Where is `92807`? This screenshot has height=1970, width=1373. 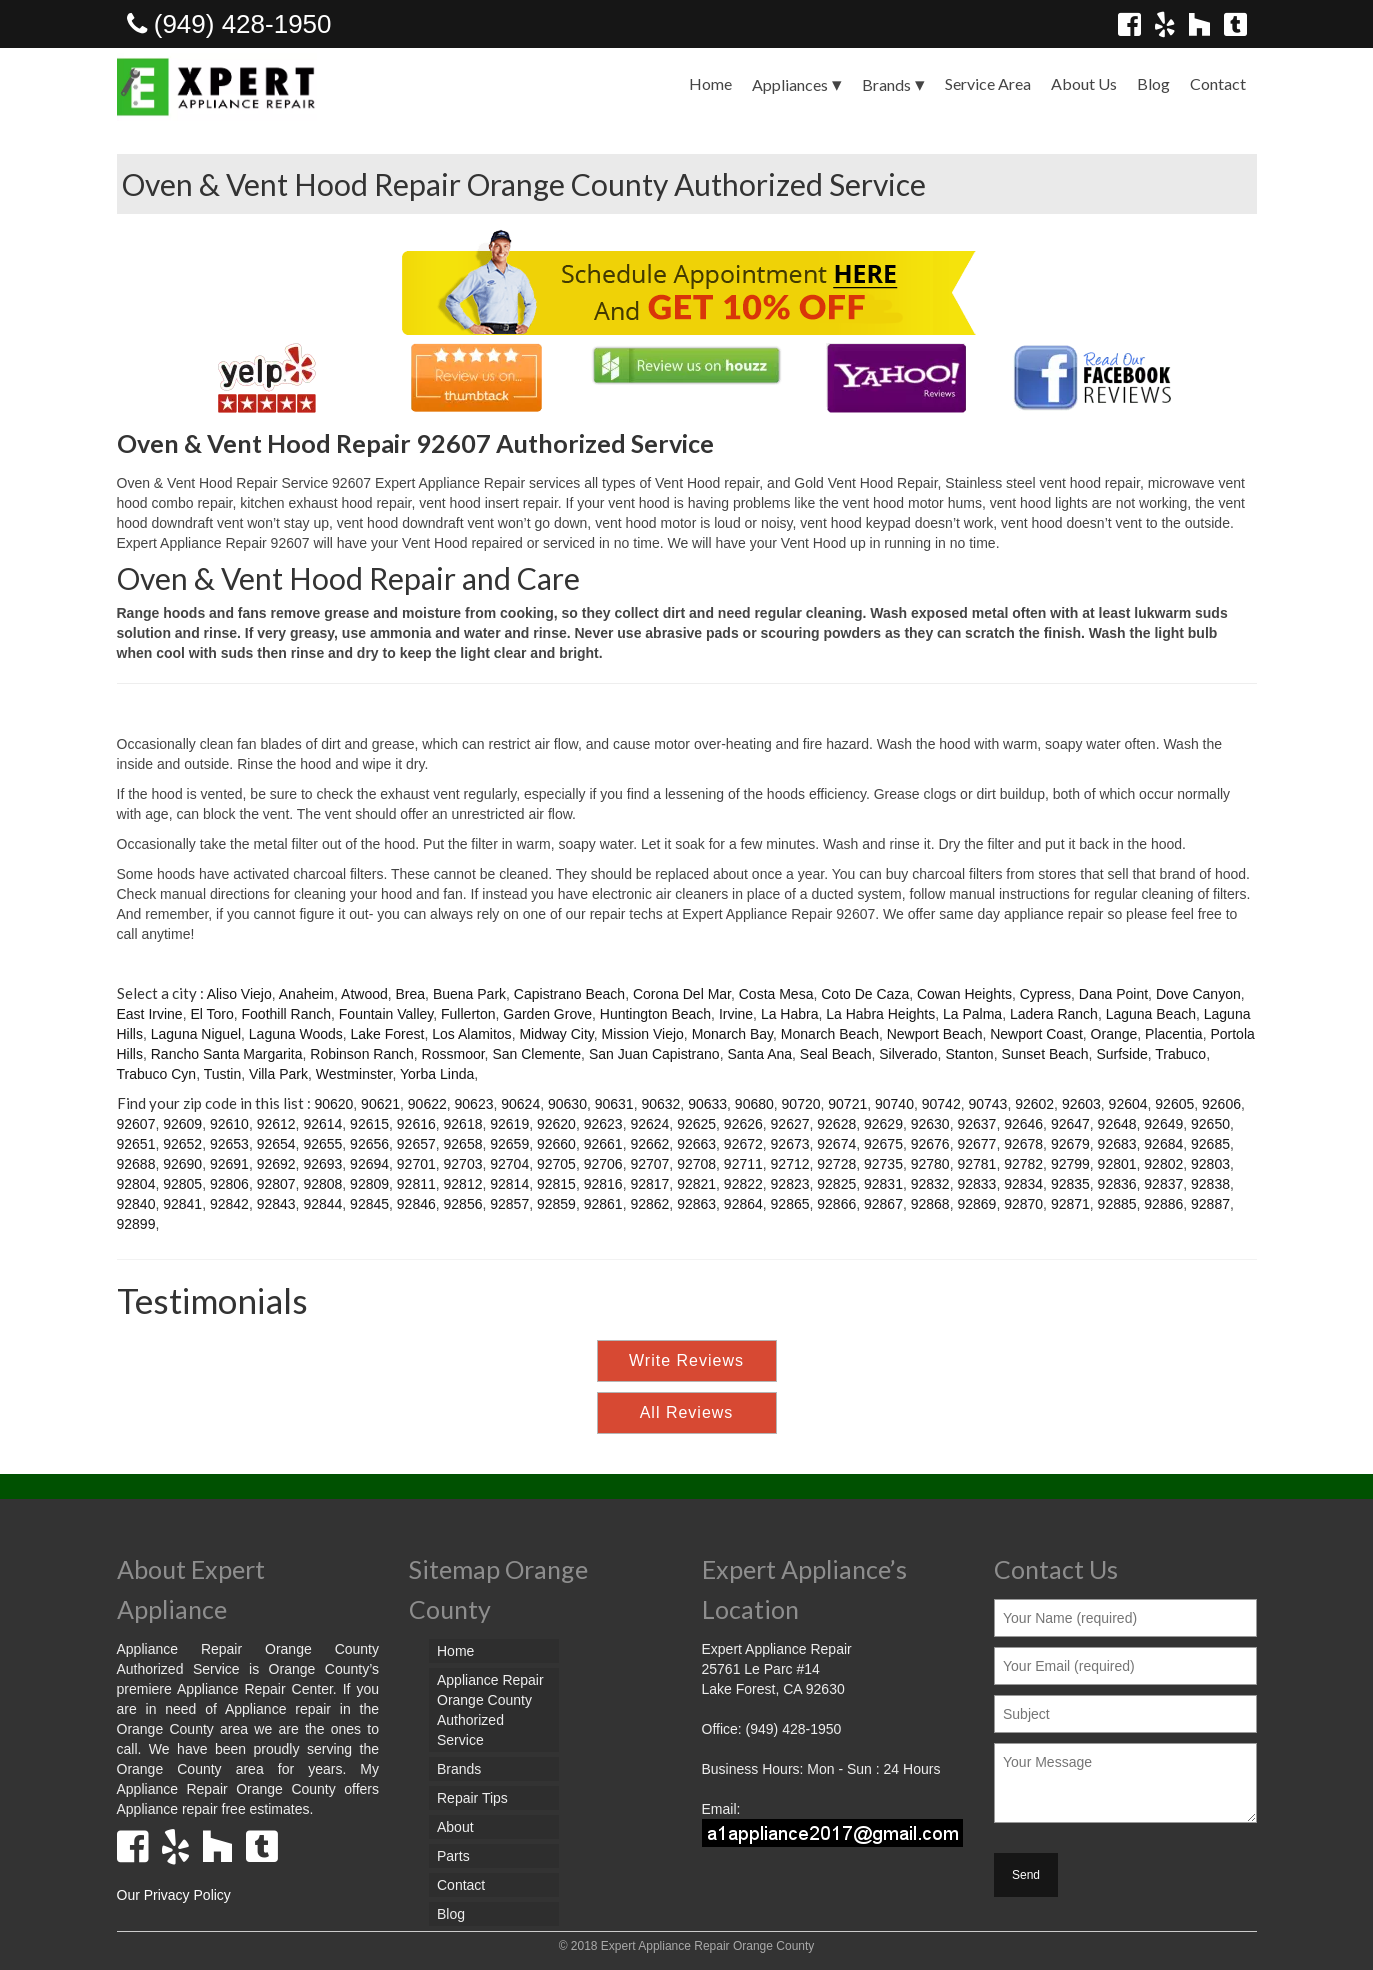 92807 is located at coordinates (276, 1184).